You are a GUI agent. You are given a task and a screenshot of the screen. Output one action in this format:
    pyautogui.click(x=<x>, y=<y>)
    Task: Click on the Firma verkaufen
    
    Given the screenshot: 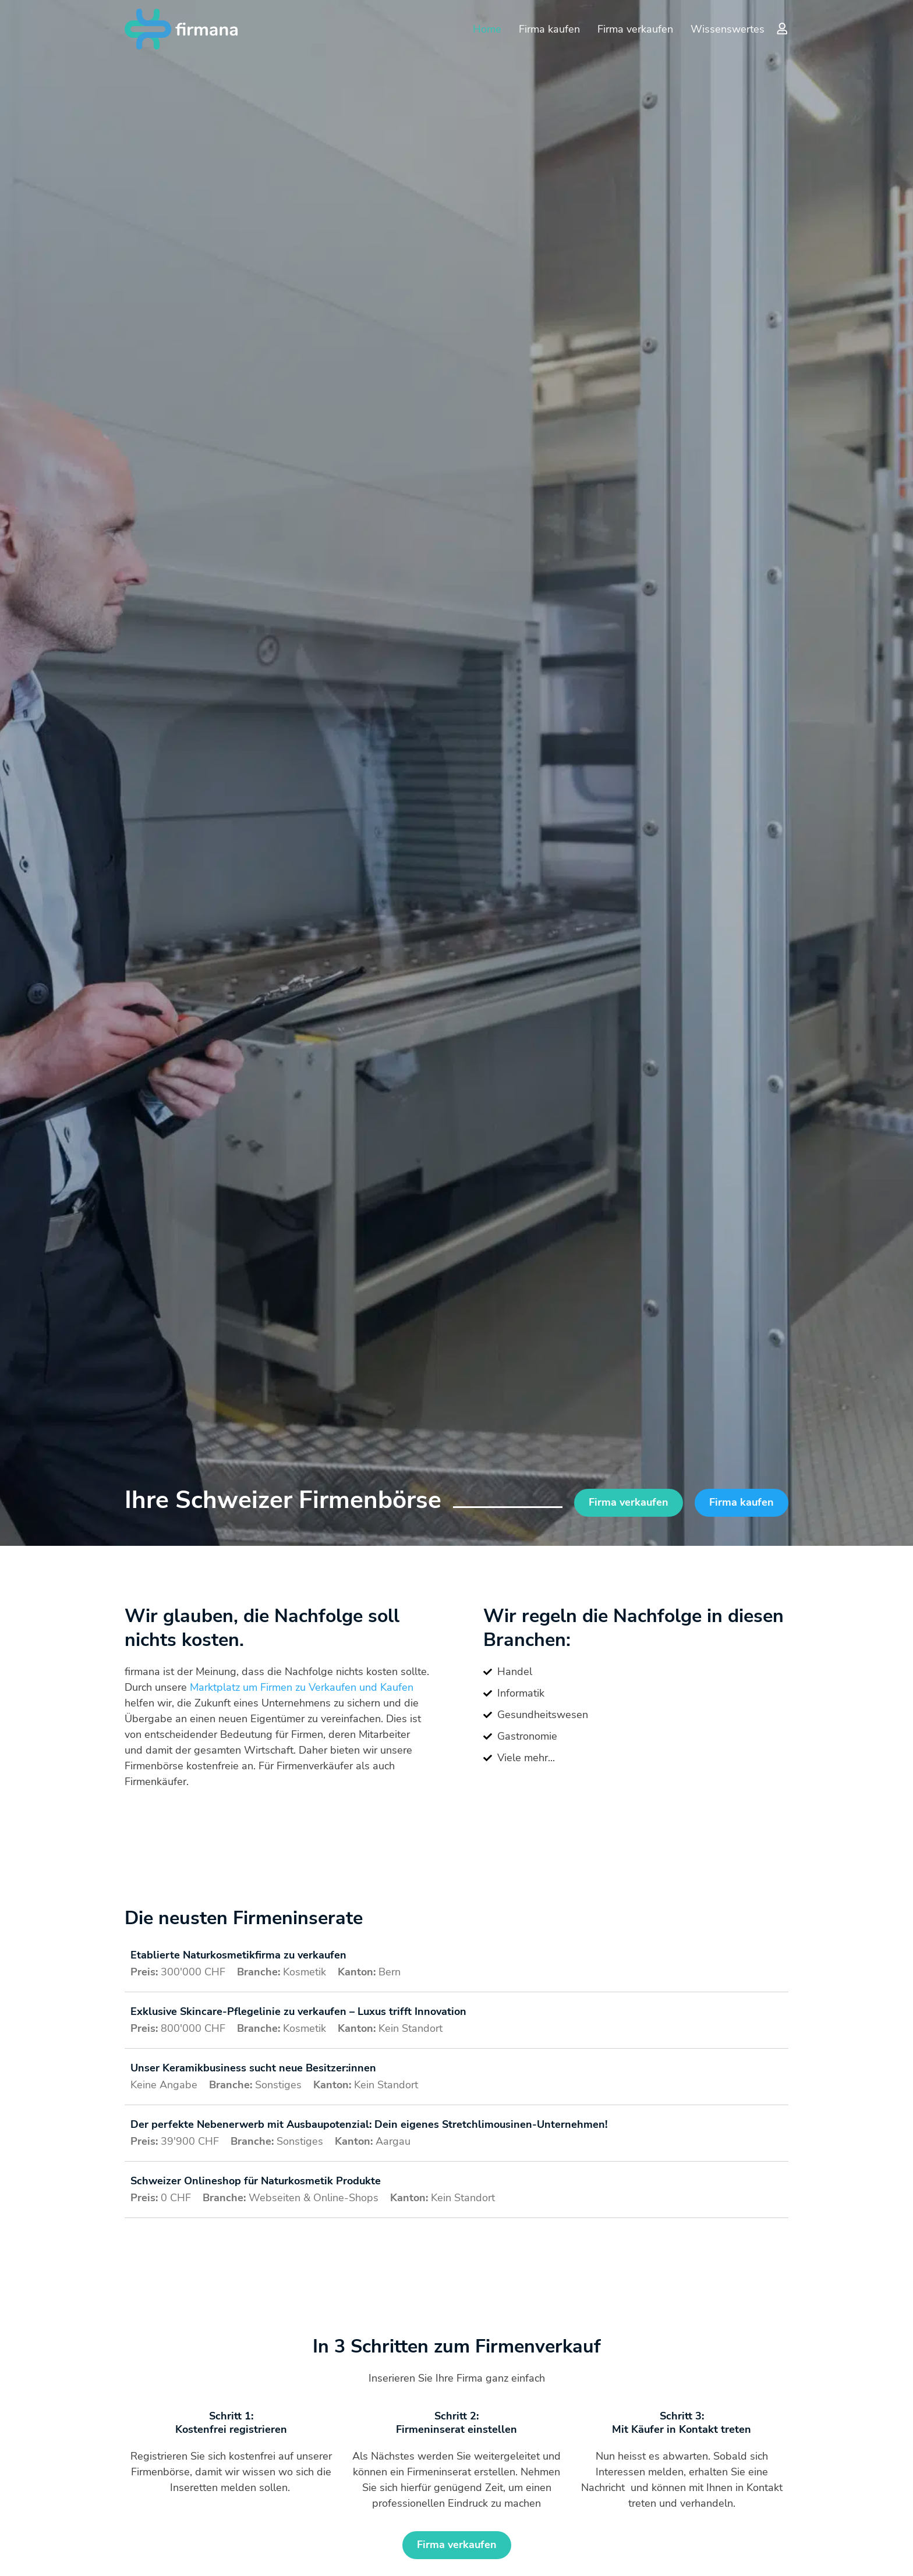 What is the action you would take?
    pyautogui.click(x=636, y=29)
    